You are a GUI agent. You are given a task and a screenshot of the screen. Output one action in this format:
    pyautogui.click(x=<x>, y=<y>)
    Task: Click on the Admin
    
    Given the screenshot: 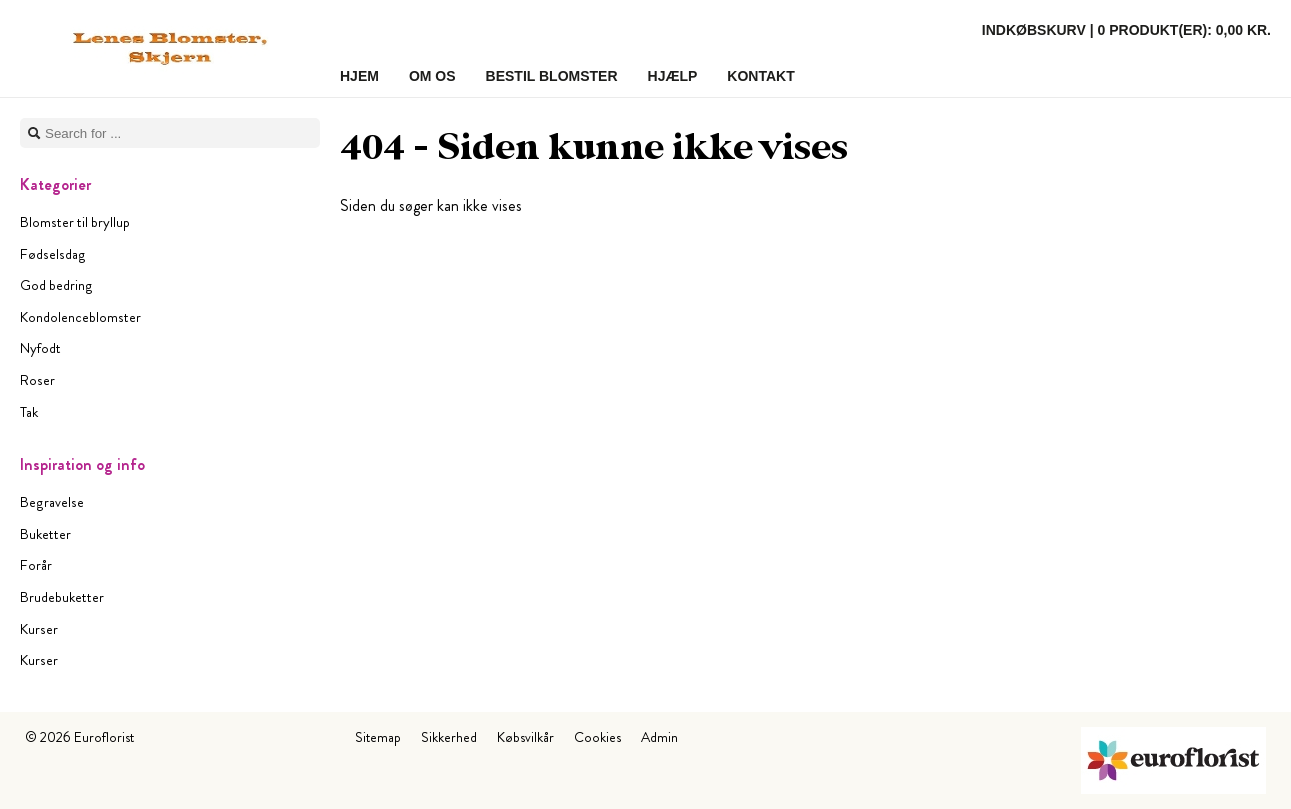 What is the action you would take?
    pyautogui.click(x=659, y=737)
    